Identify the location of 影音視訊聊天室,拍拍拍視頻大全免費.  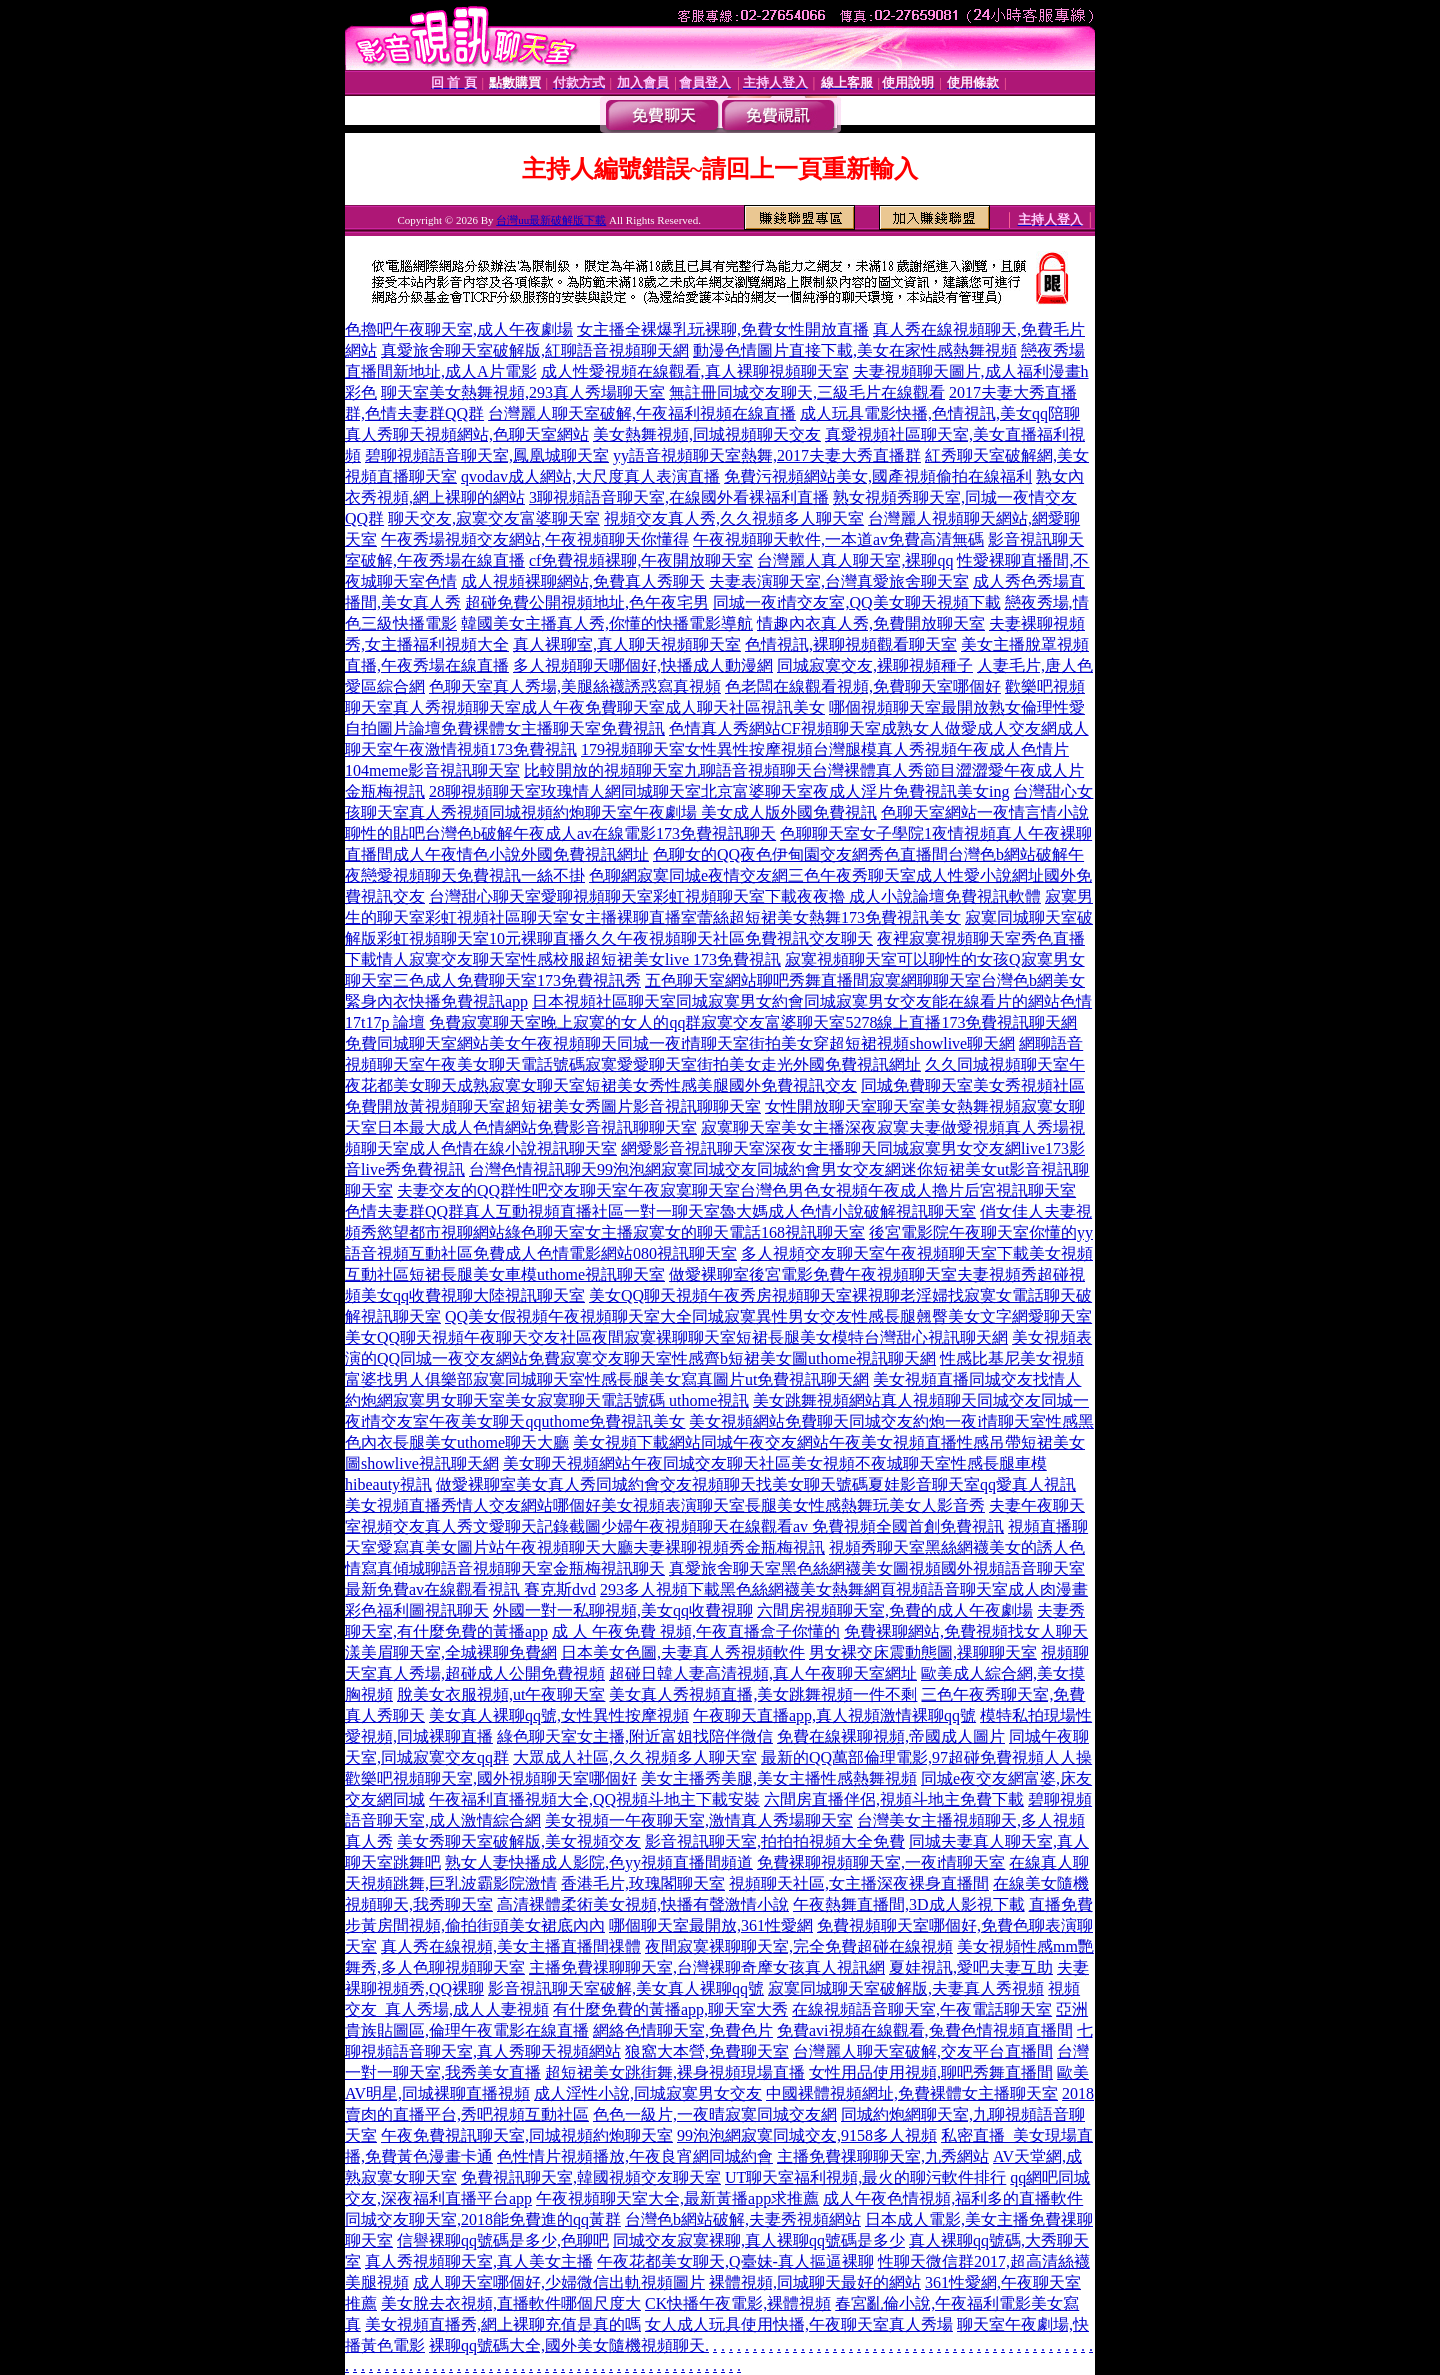
(775, 1841).